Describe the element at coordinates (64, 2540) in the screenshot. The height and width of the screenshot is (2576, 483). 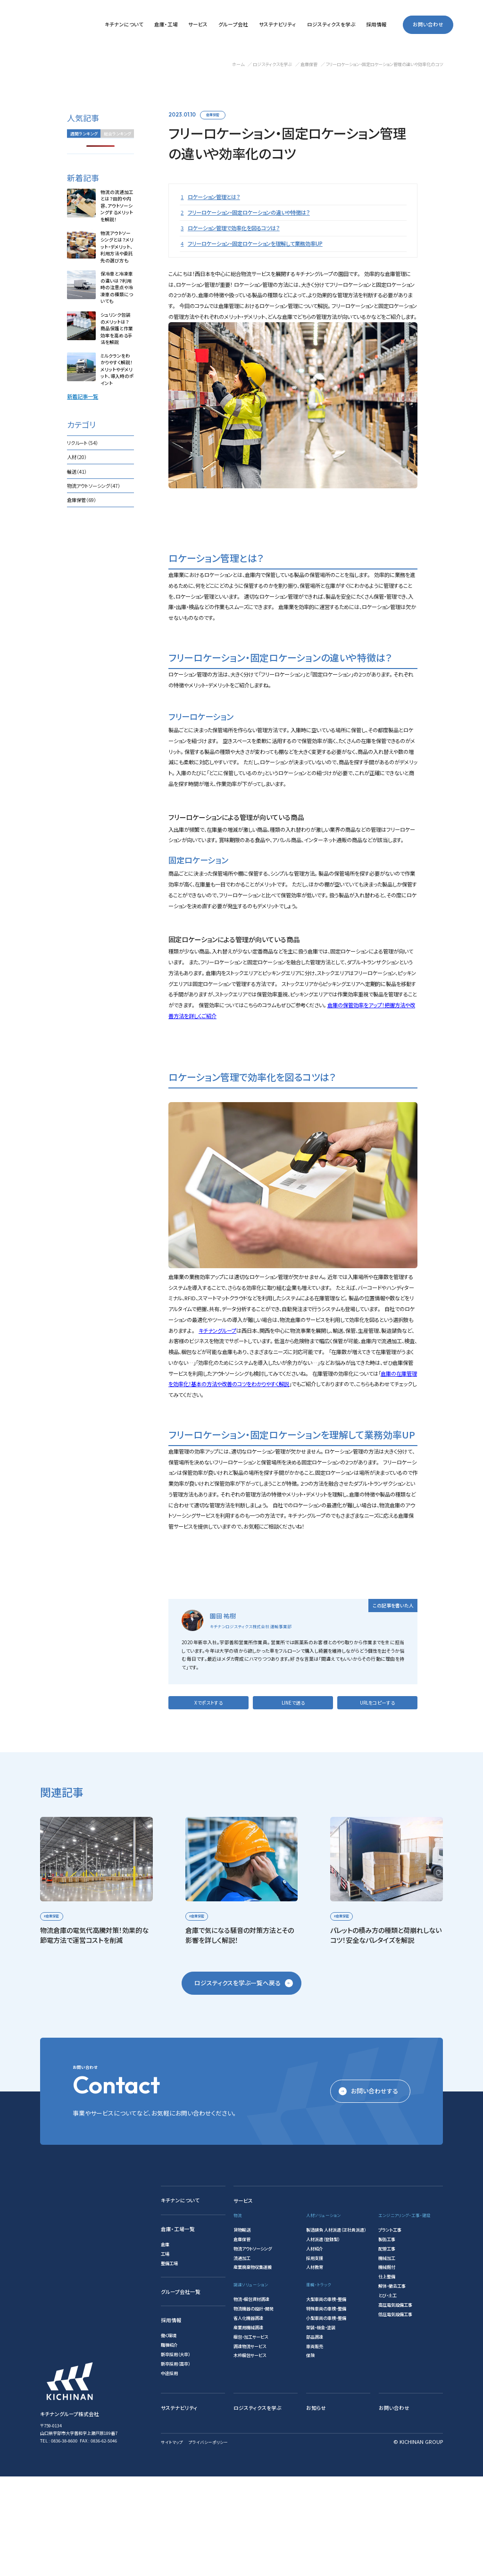
I see `0836-38-8600` at that location.